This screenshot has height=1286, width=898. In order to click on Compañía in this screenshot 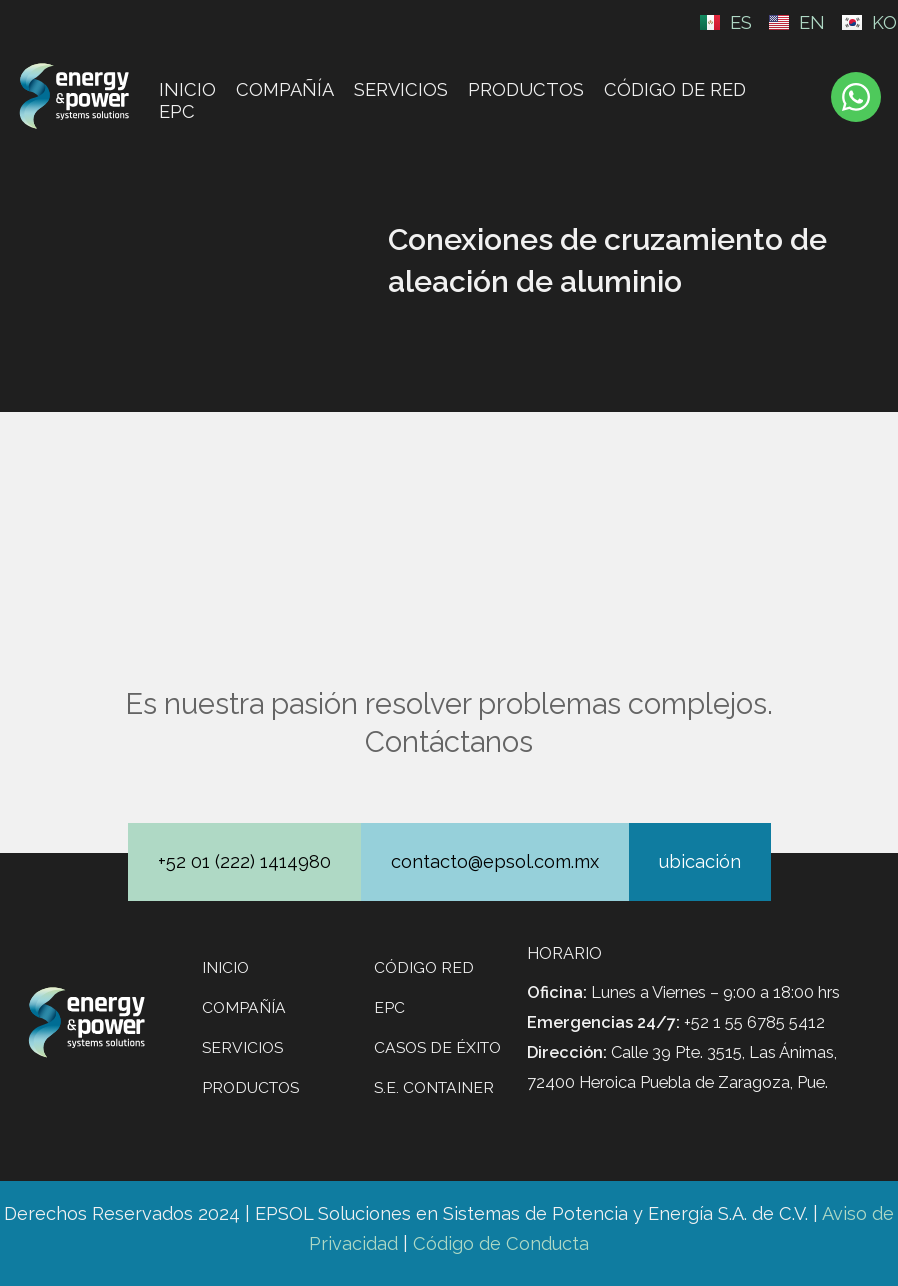, I will do `click(285, 89)`.